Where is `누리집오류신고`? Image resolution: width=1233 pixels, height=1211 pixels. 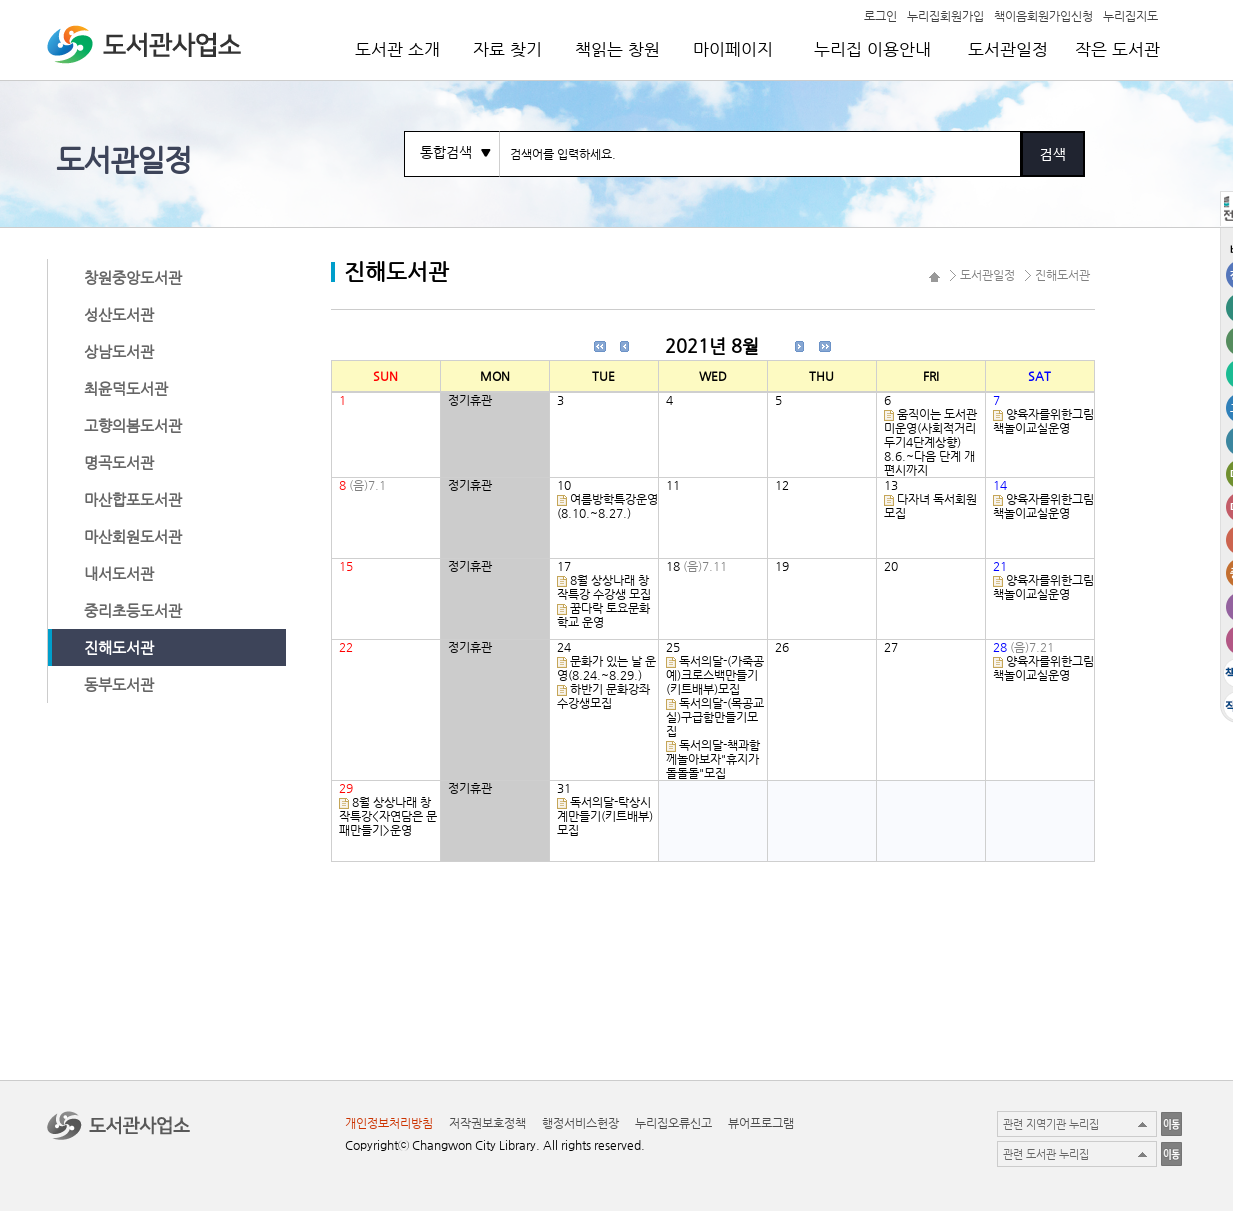
누리집오류신고 is located at coordinates (673, 1123).